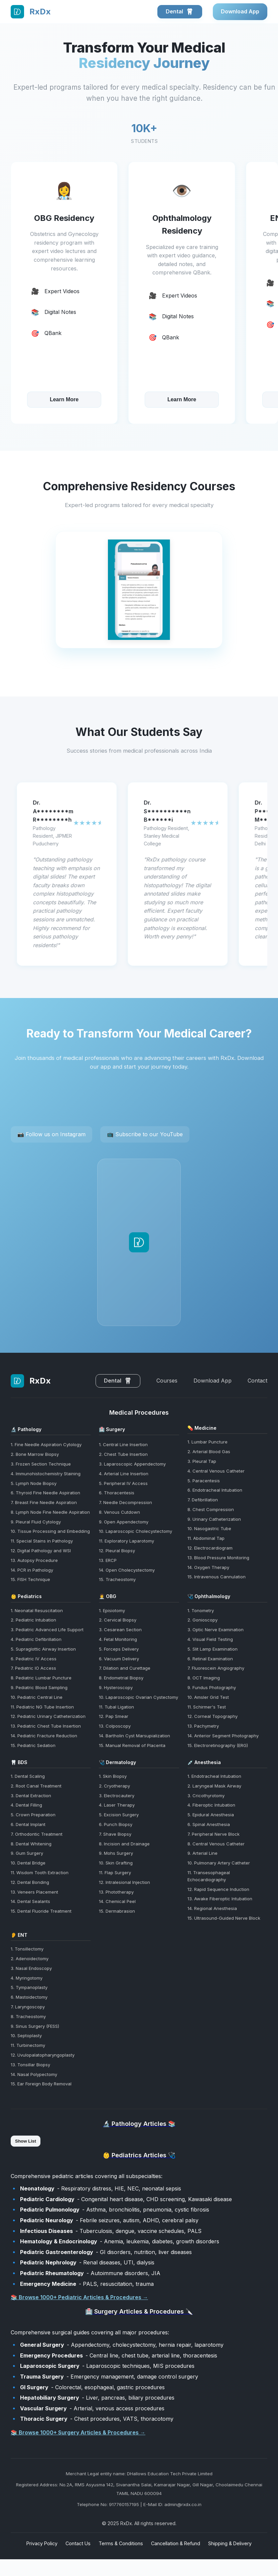 Image resolution: width=278 pixels, height=2576 pixels. Describe the element at coordinates (30, 1882) in the screenshot. I see `12. Dental Bonding` at that location.